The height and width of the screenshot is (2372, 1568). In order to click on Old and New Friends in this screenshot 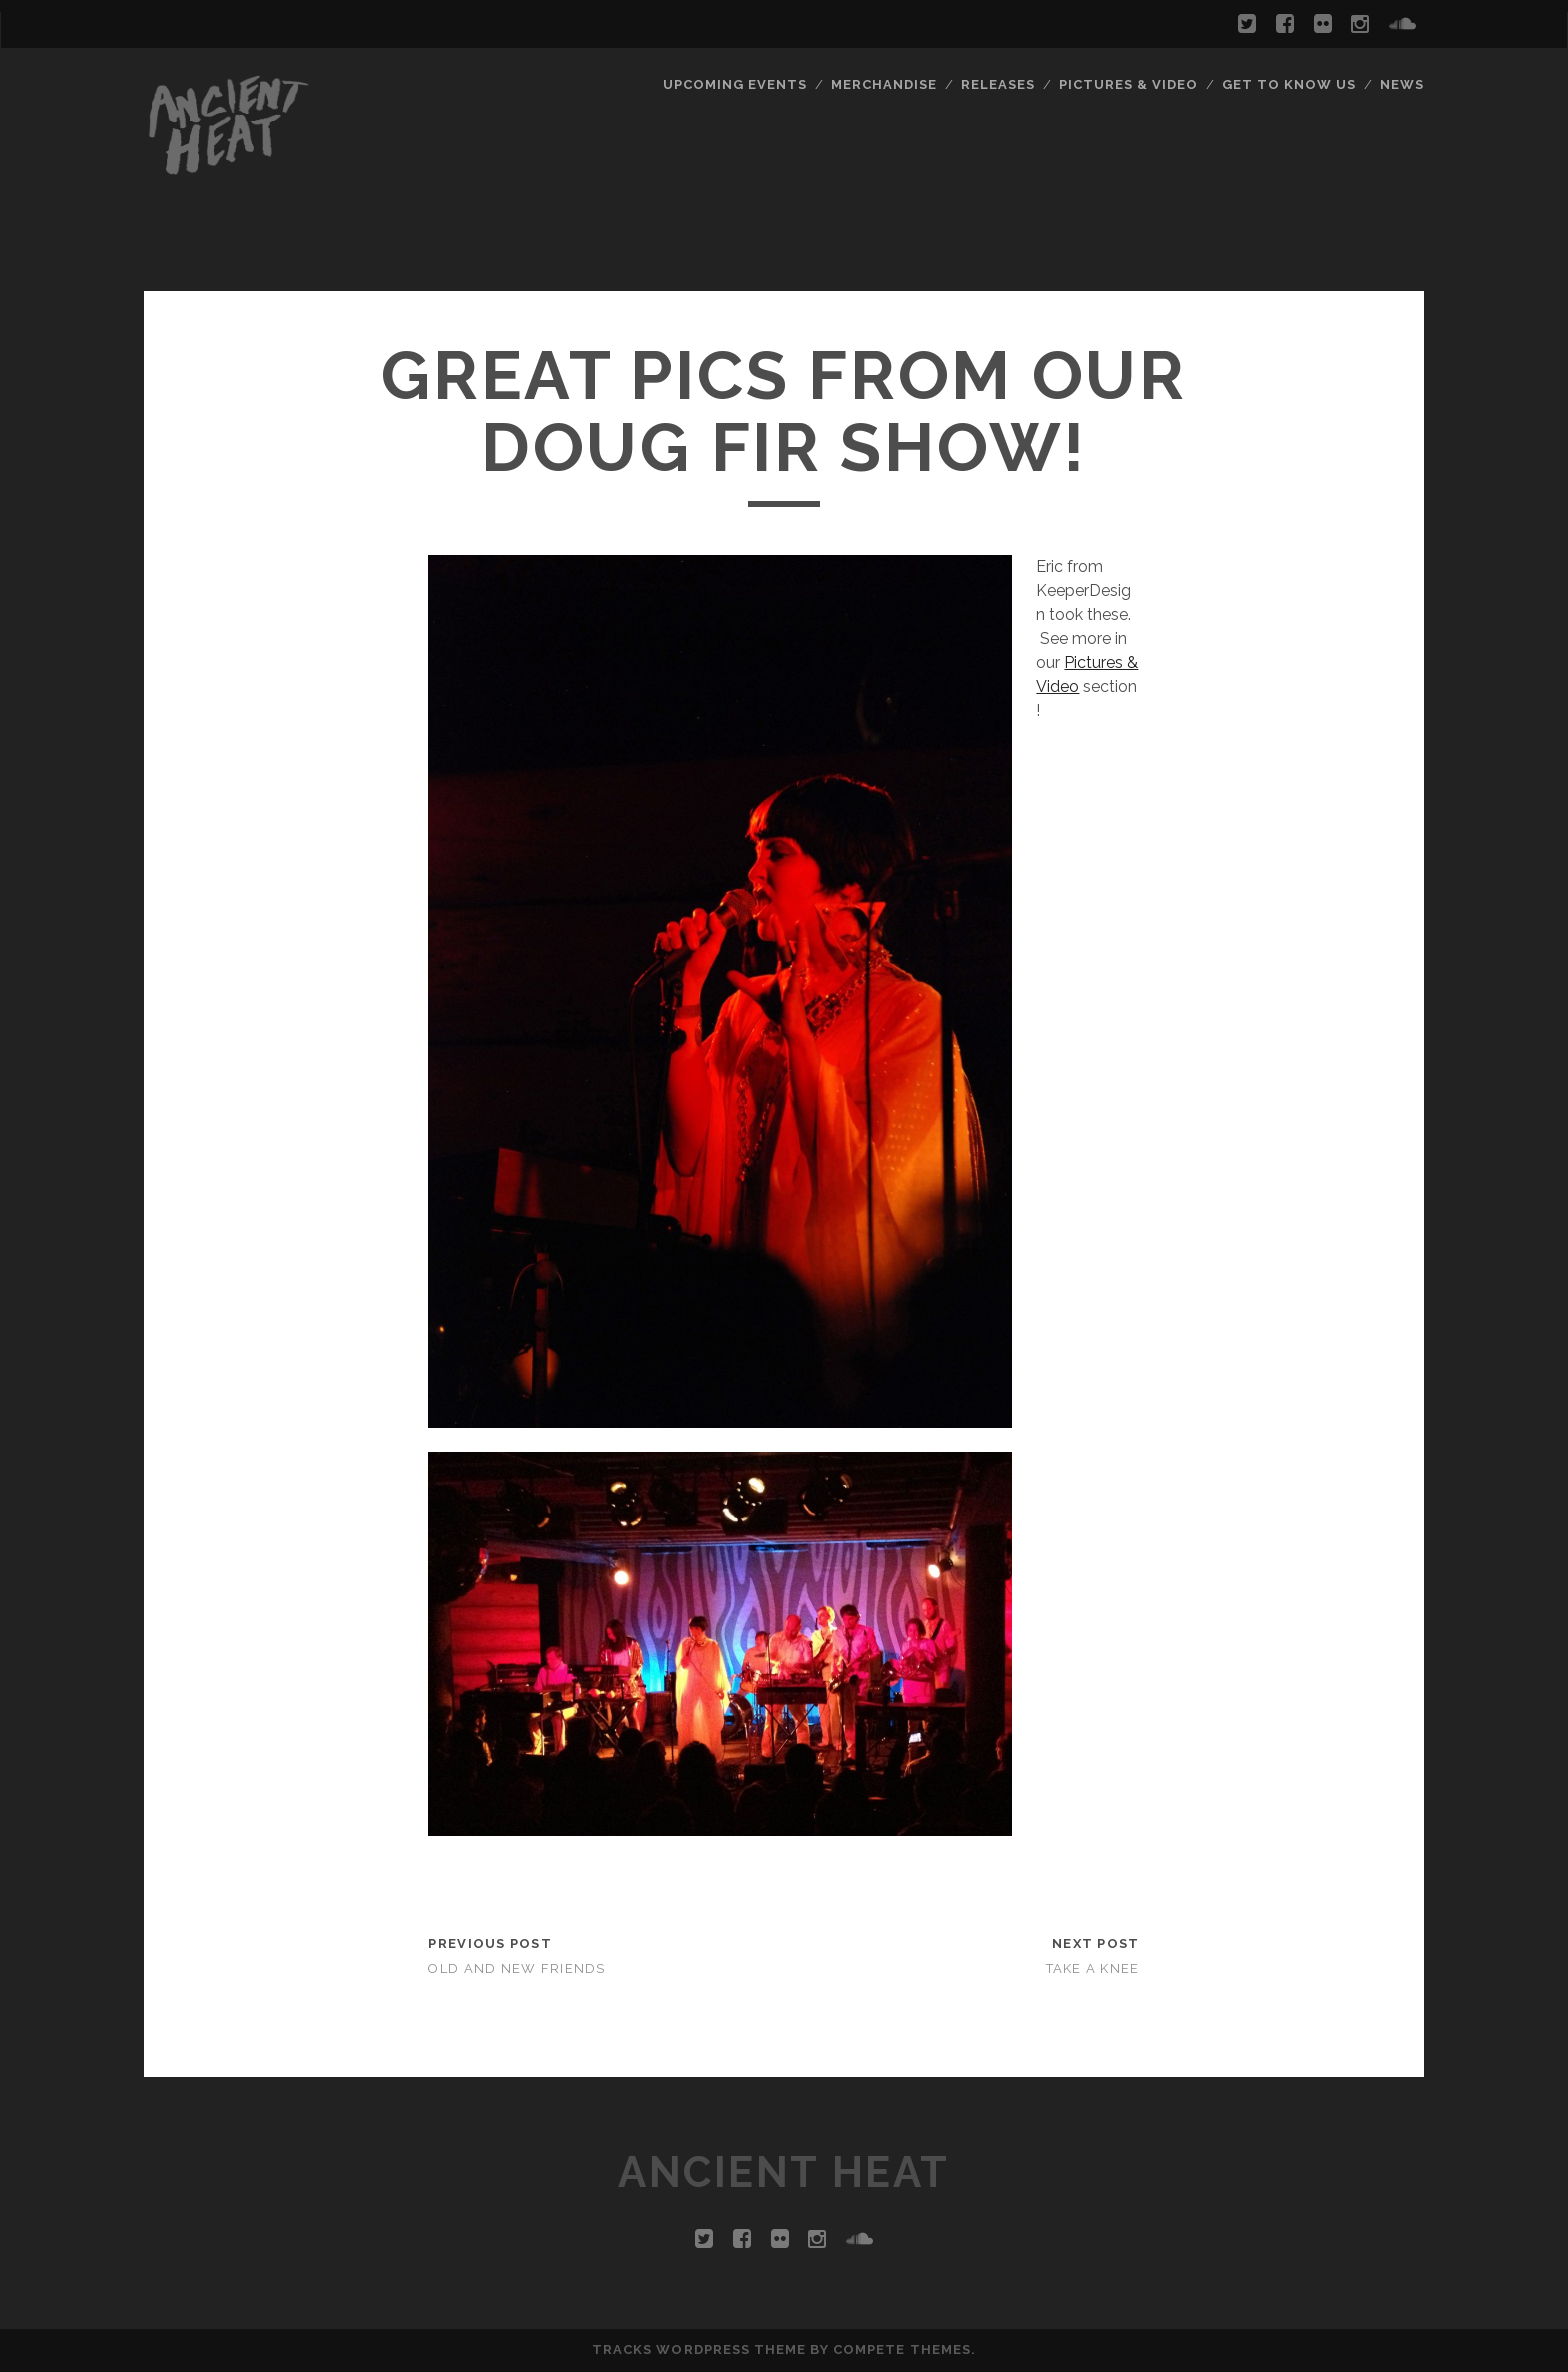, I will do `click(516, 1968)`.